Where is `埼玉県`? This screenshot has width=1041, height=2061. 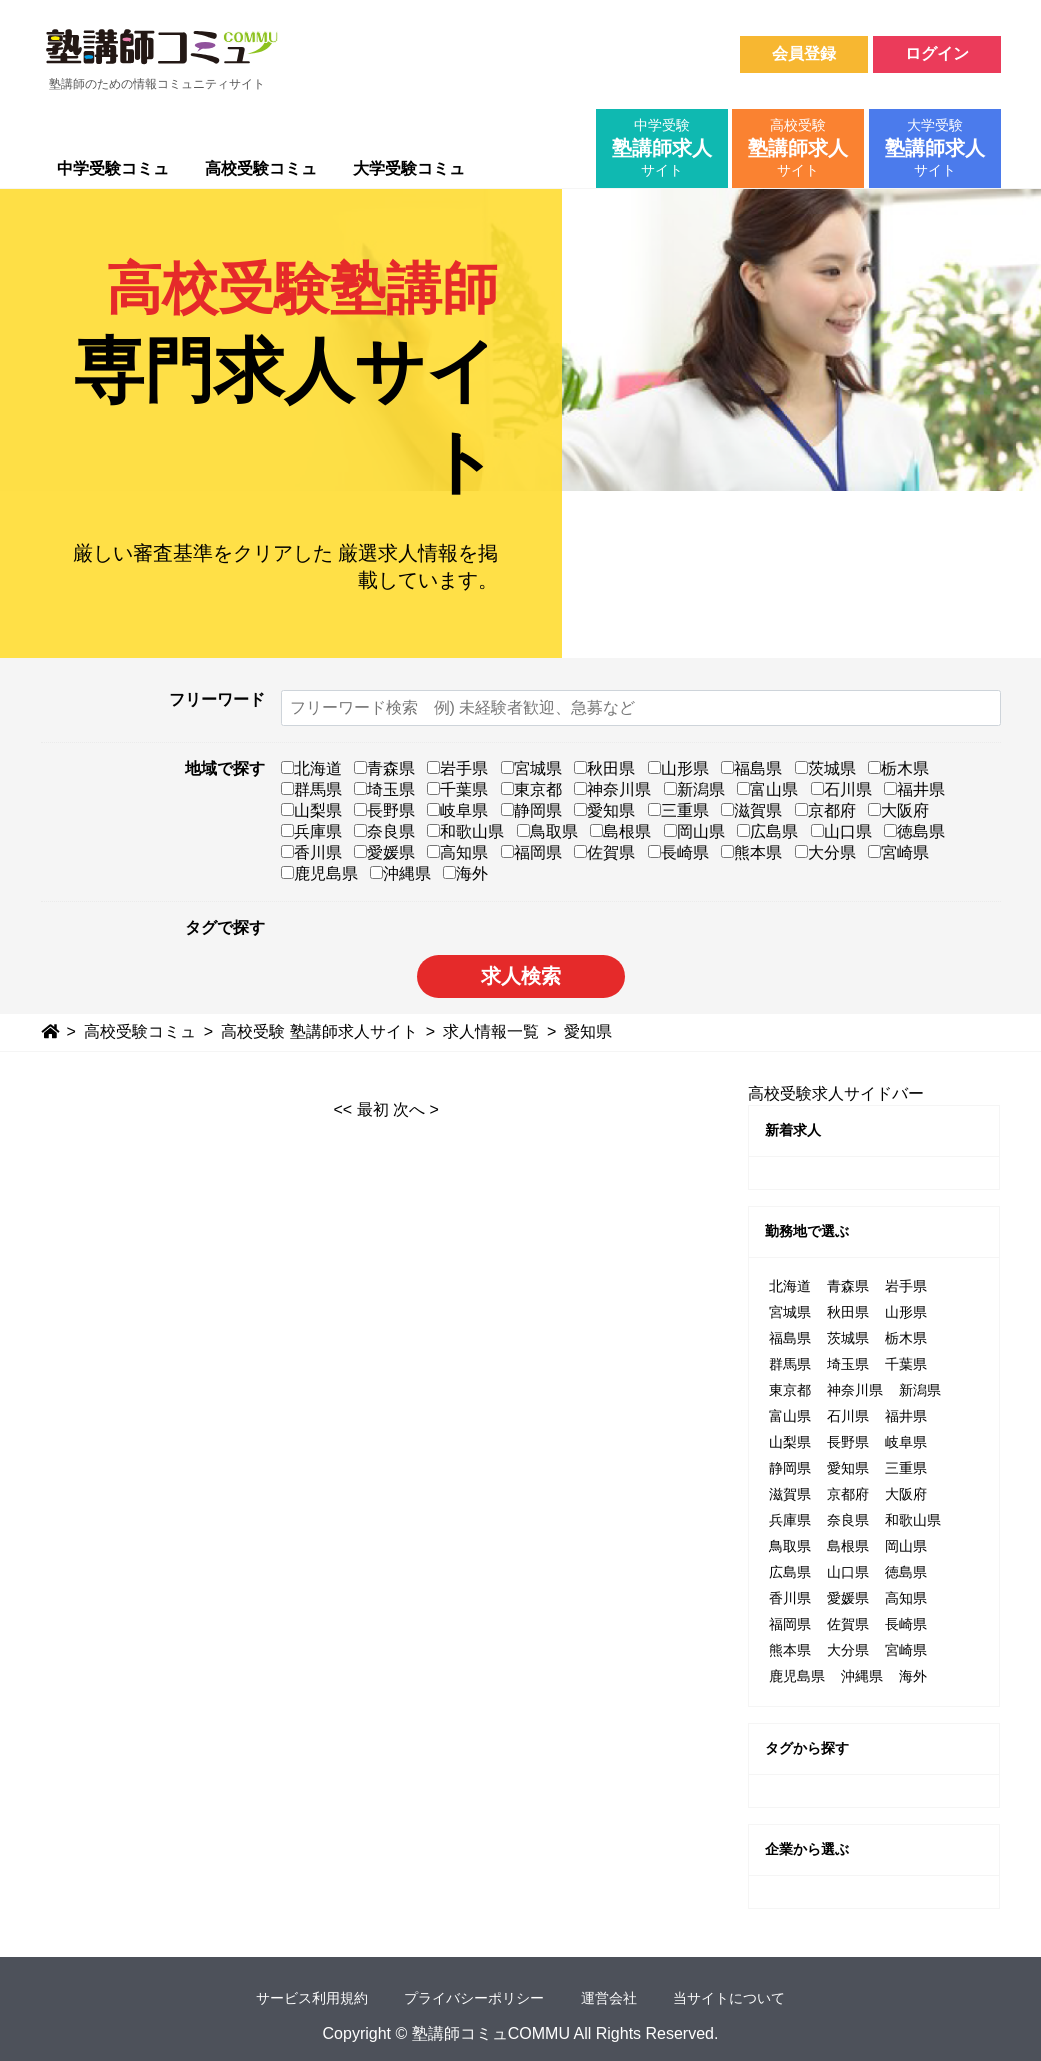 埼玉県 is located at coordinates (384, 789).